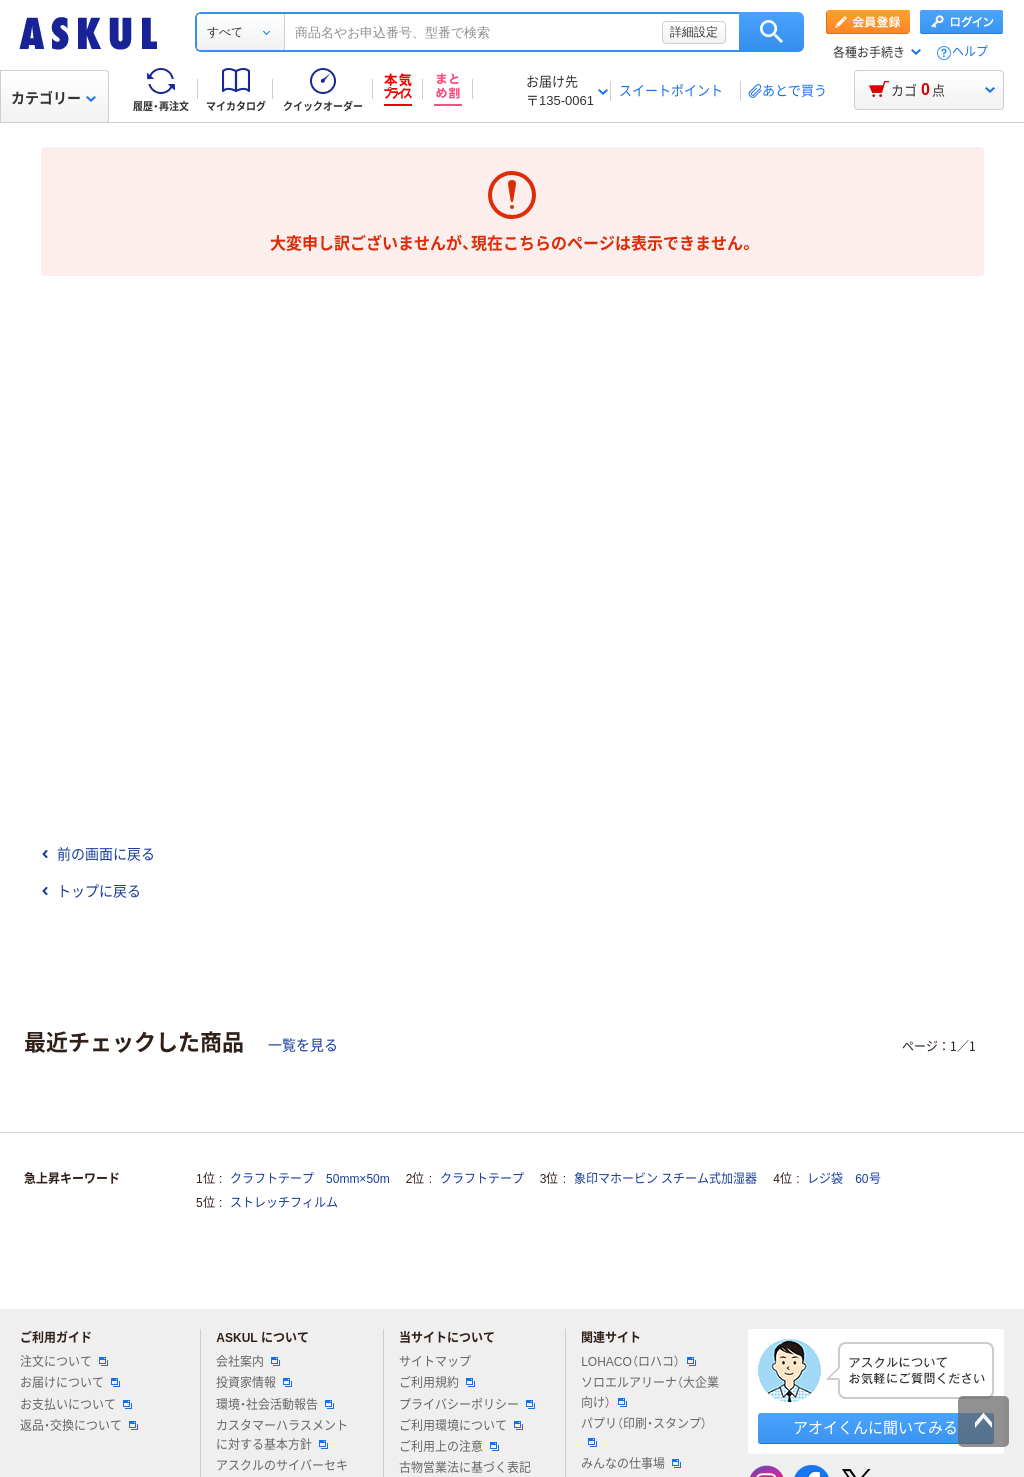  What do you see at coordinates (482, 1179) in the screenshot?
I see `クラフトテープ` at bounding box center [482, 1179].